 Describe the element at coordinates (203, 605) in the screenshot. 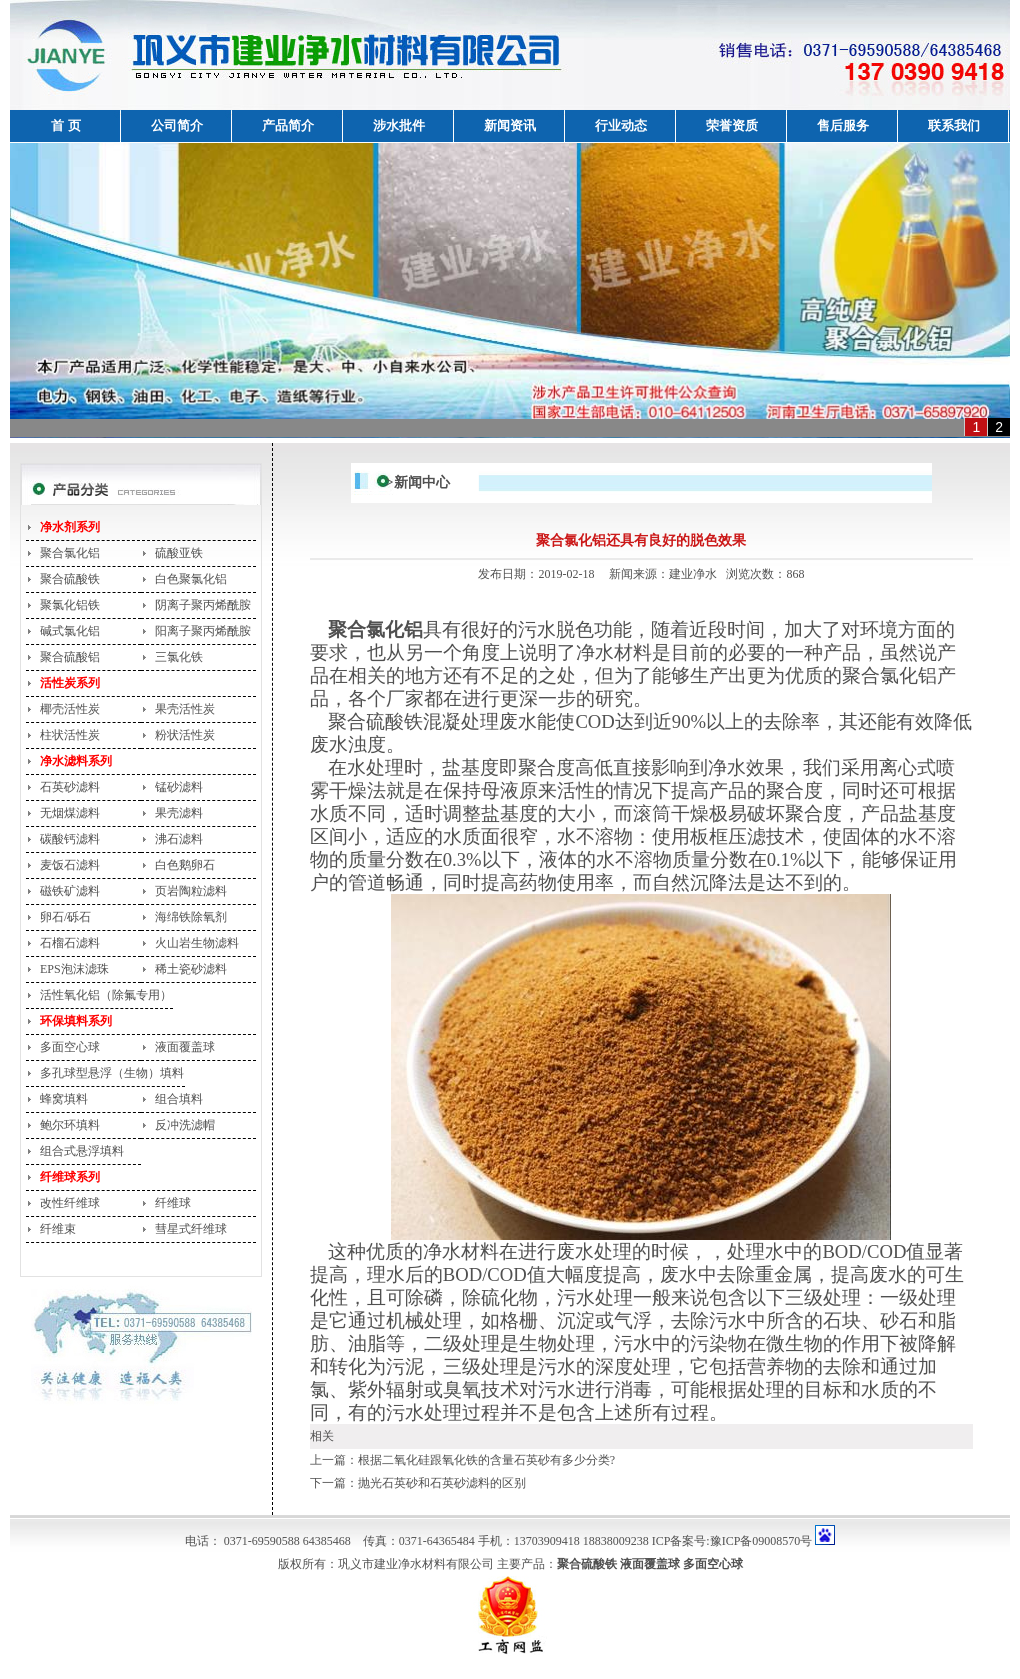

I see `阴离子聚丙烯酰胺` at that location.